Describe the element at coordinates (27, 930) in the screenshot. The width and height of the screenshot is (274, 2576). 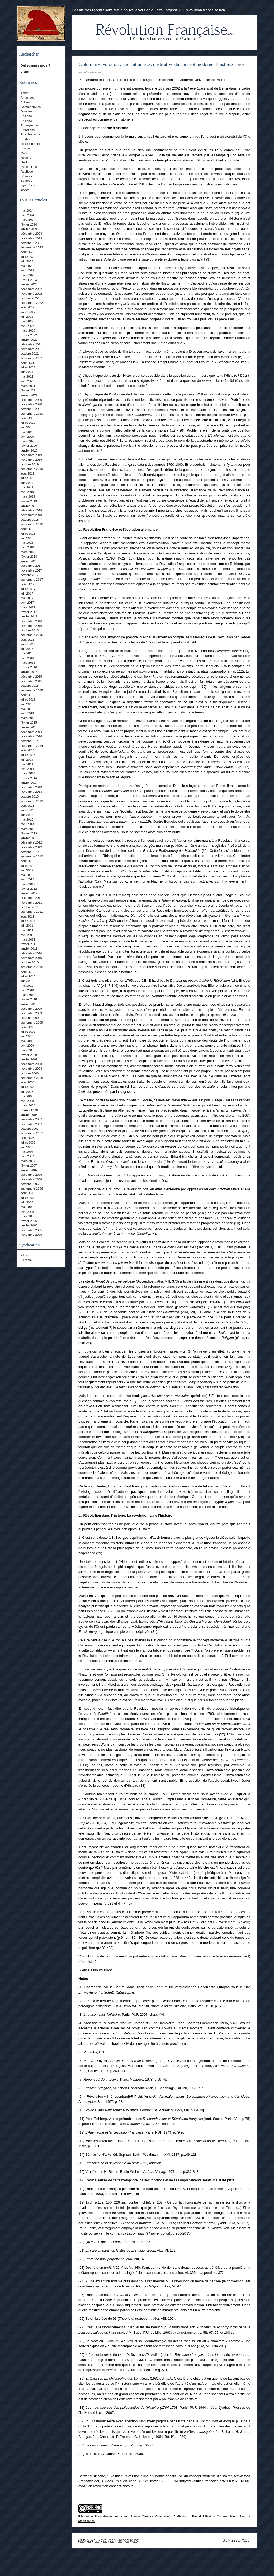
I see `mai 2011` at that location.